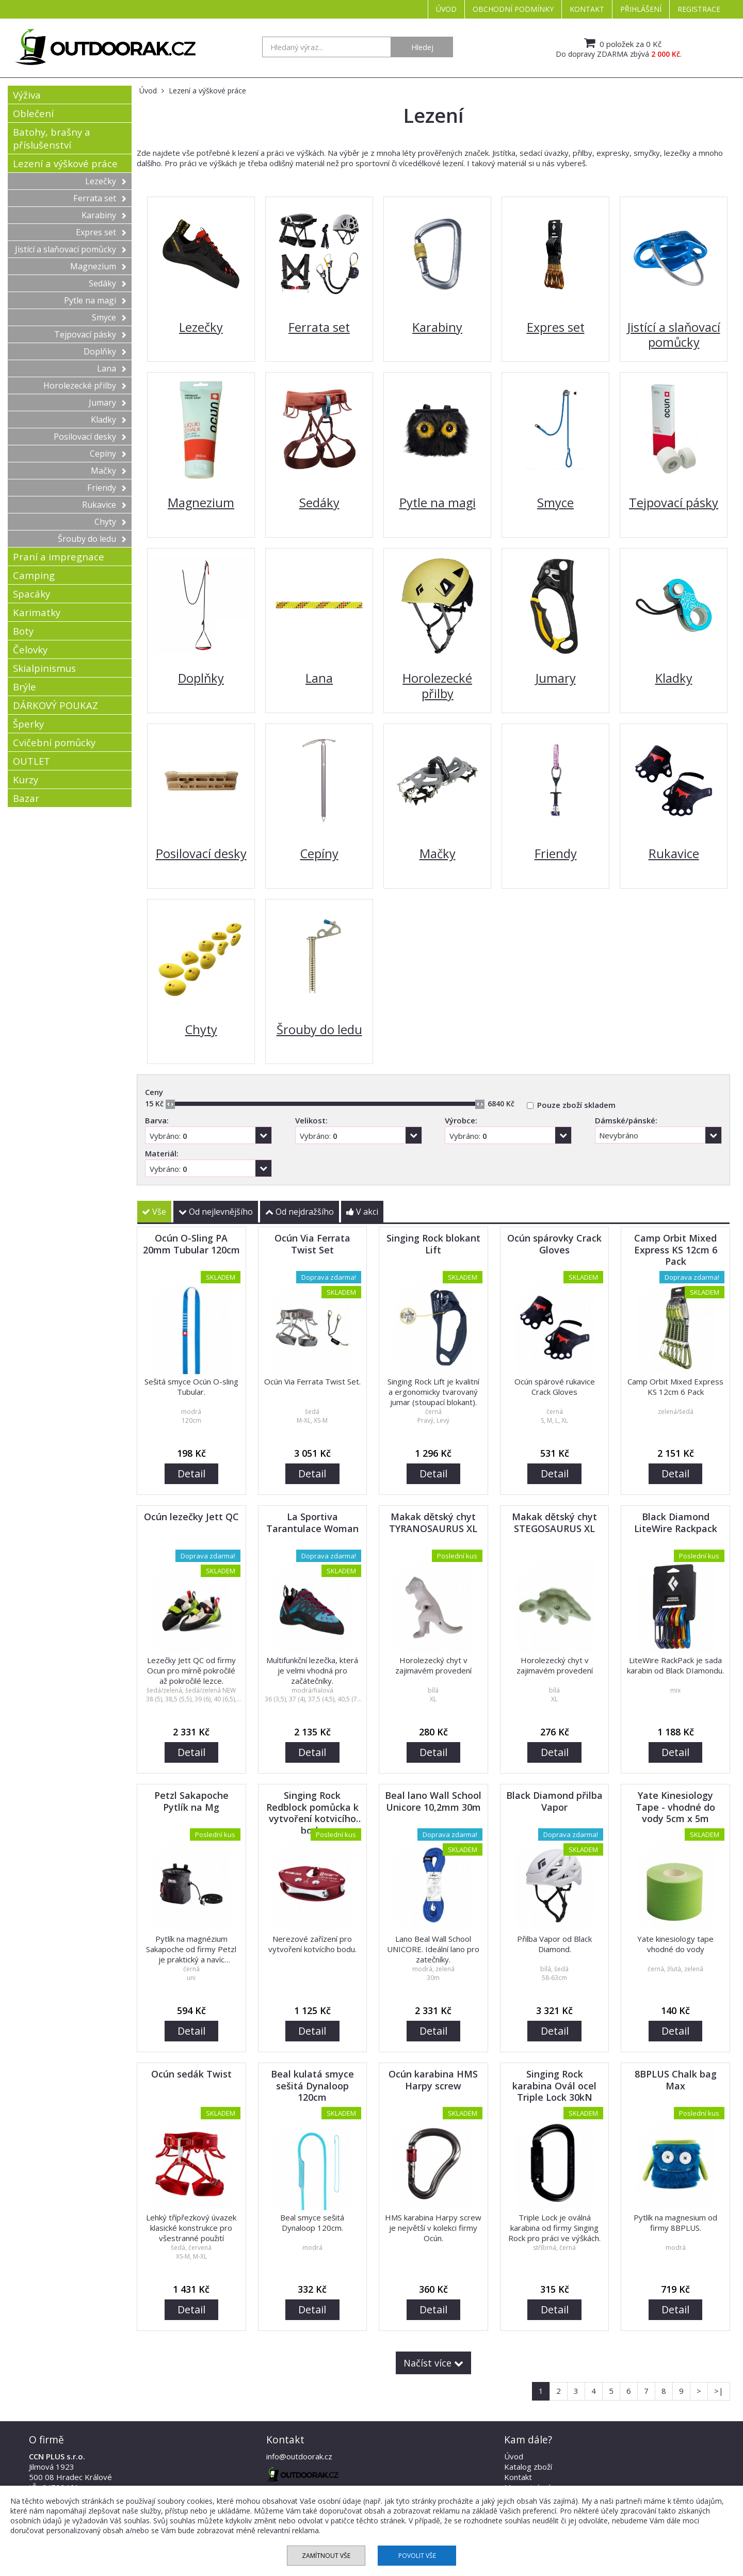 The image size is (743, 2576). Describe the element at coordinates (31, 593) in the screenshot. I see `Spacáky` at that location.